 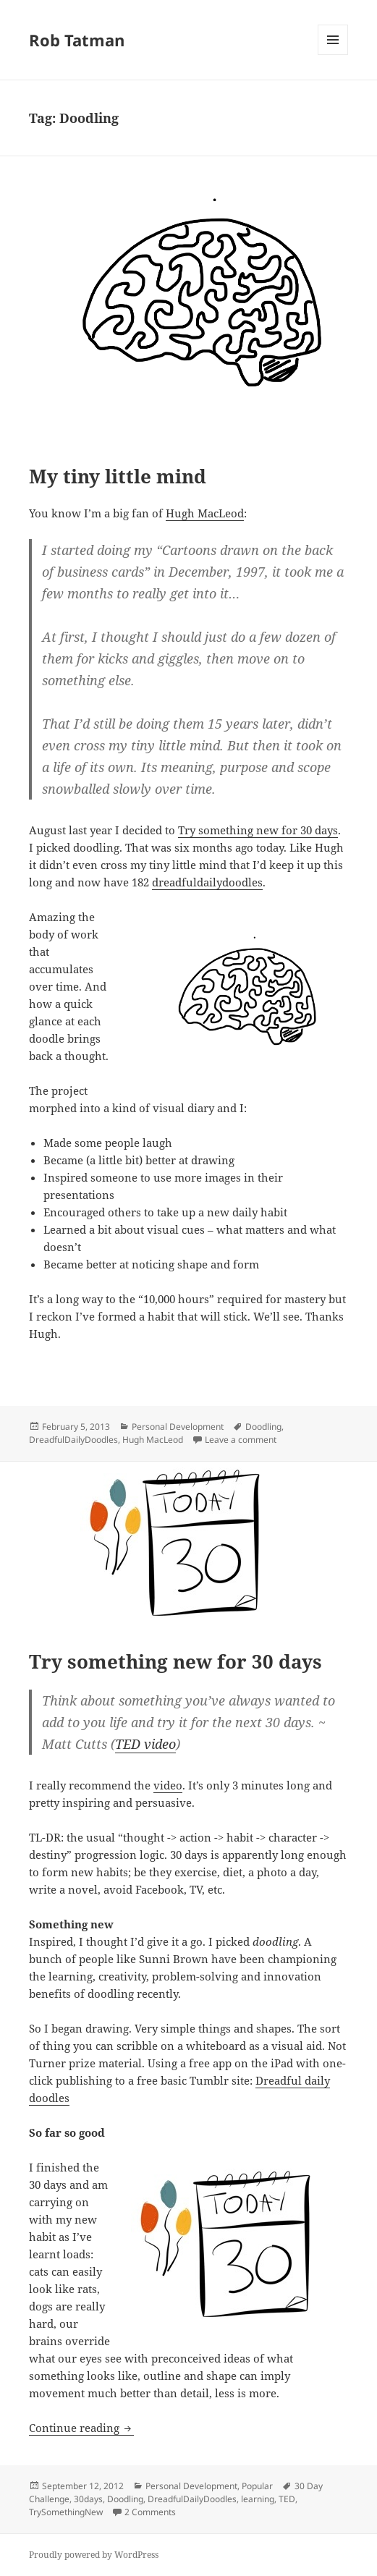 What do you see at coordinates (258, 830) in the screenshot?
I see `Try something new for 30 days` at bounding box center [258, 830].